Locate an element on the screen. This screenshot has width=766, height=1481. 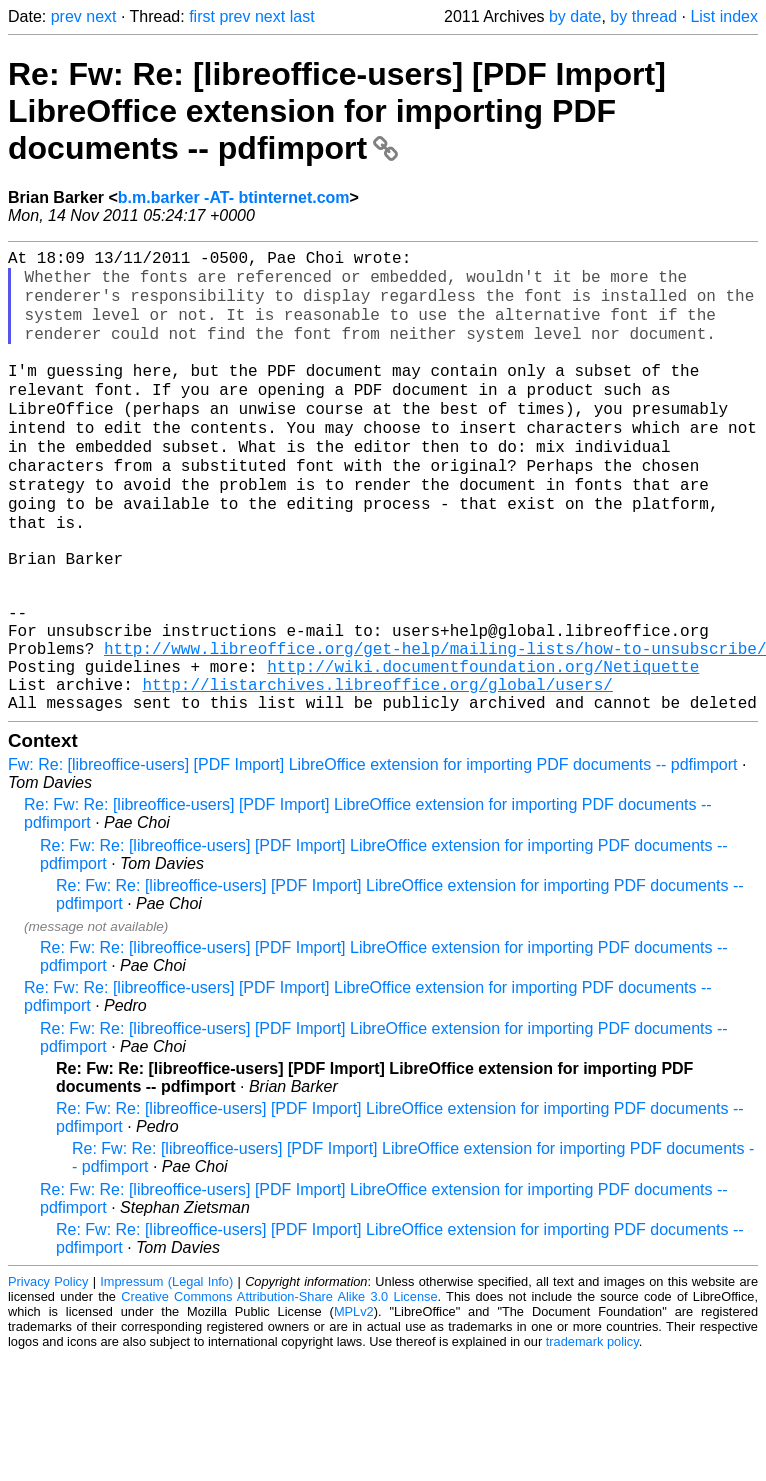
http://listarchives.libreoffice.org/global/users/ is located at coordinates (377, 767).